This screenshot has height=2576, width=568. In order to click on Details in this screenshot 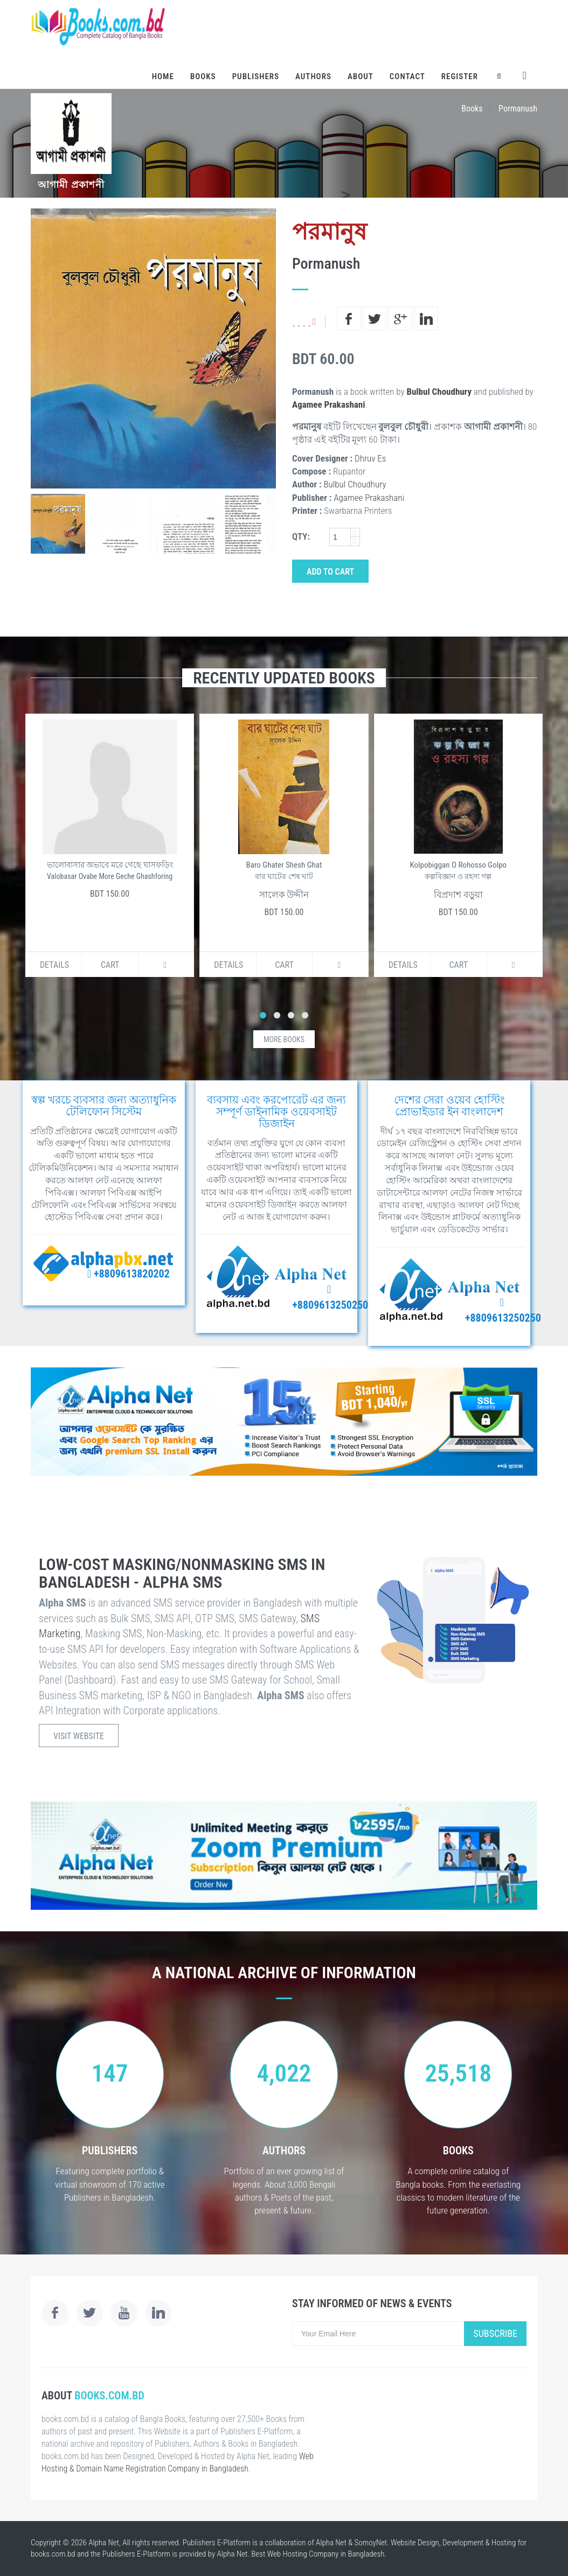, I will do `click(54, 965)`.